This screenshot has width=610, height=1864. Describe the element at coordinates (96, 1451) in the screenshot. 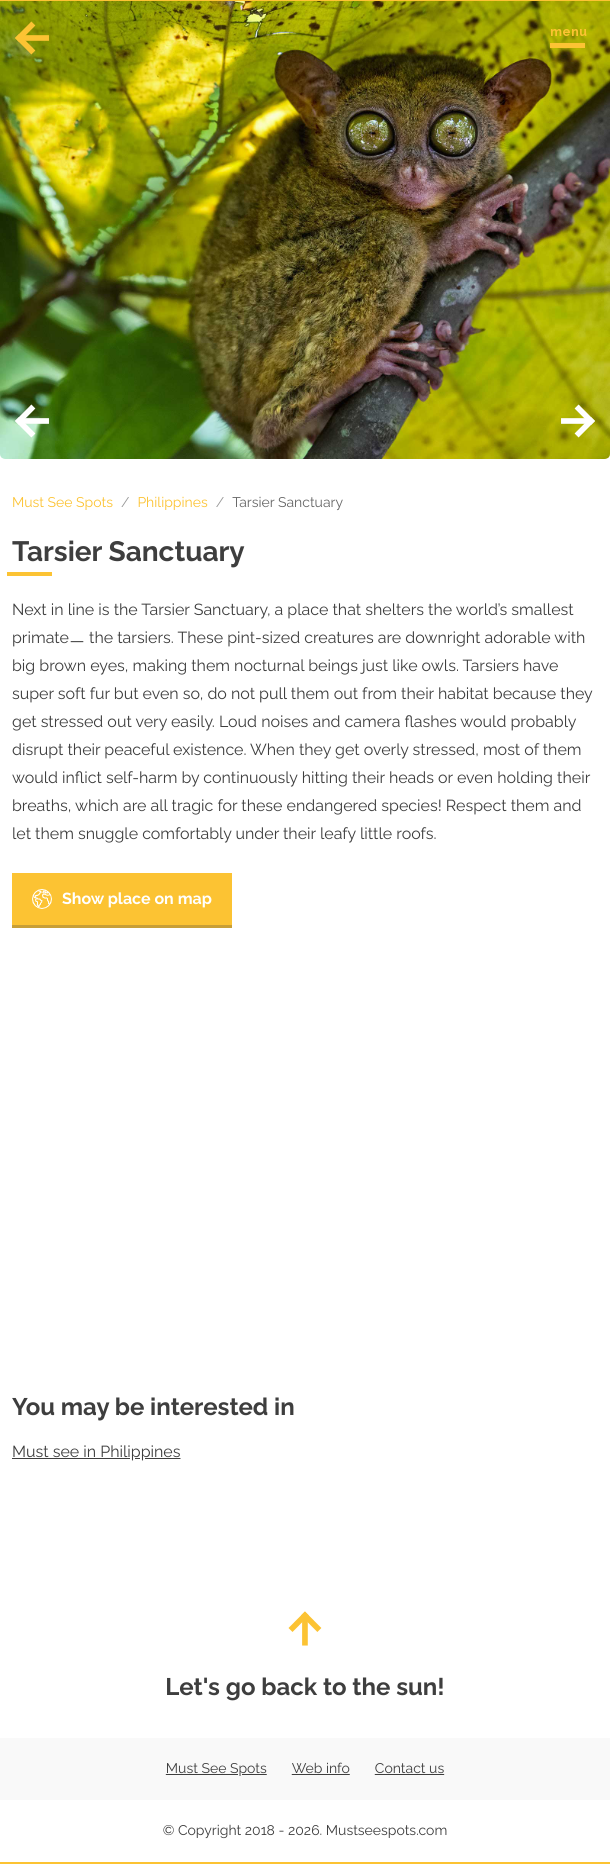

I see `Must see in Philippines` at that location.